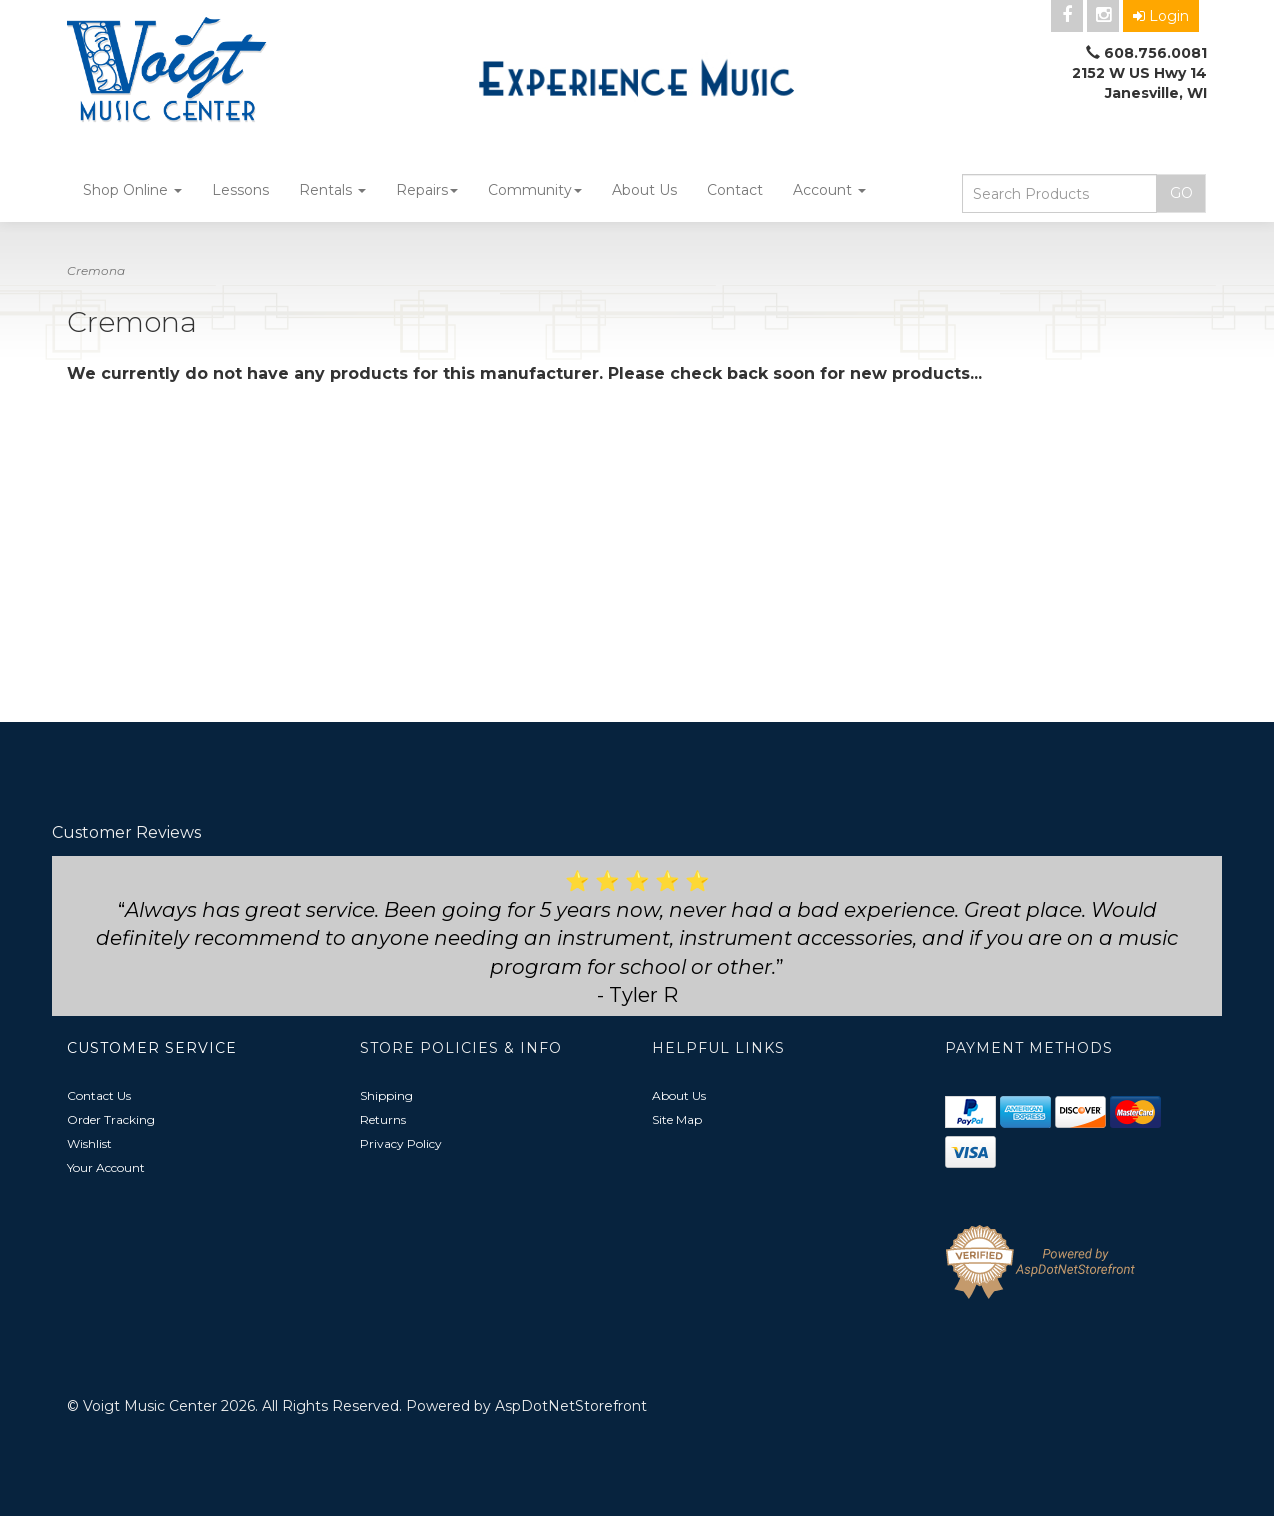  I want to click on Rentals, so click(332, 190).